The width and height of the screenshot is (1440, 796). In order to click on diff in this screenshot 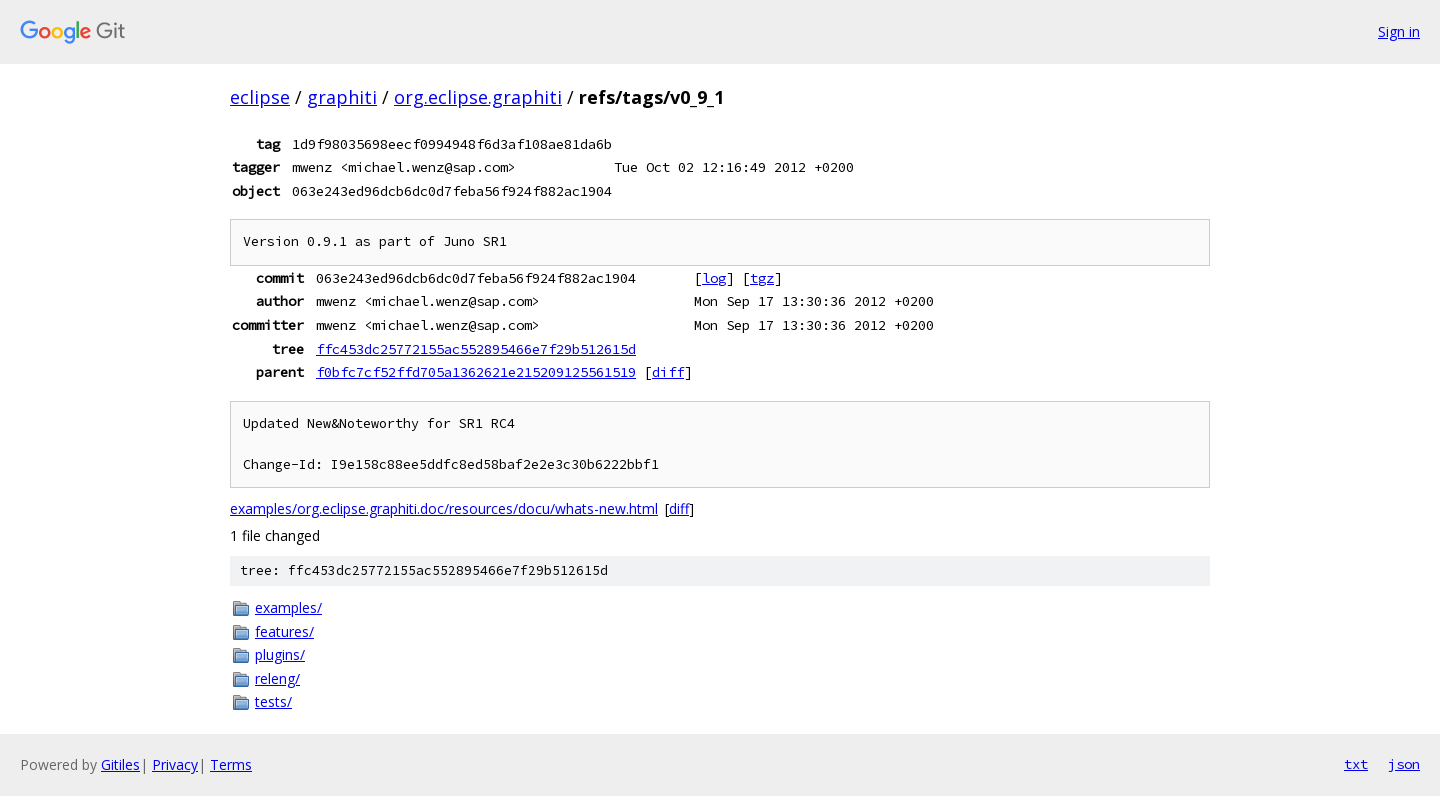, I will do `click(668, 372)`.